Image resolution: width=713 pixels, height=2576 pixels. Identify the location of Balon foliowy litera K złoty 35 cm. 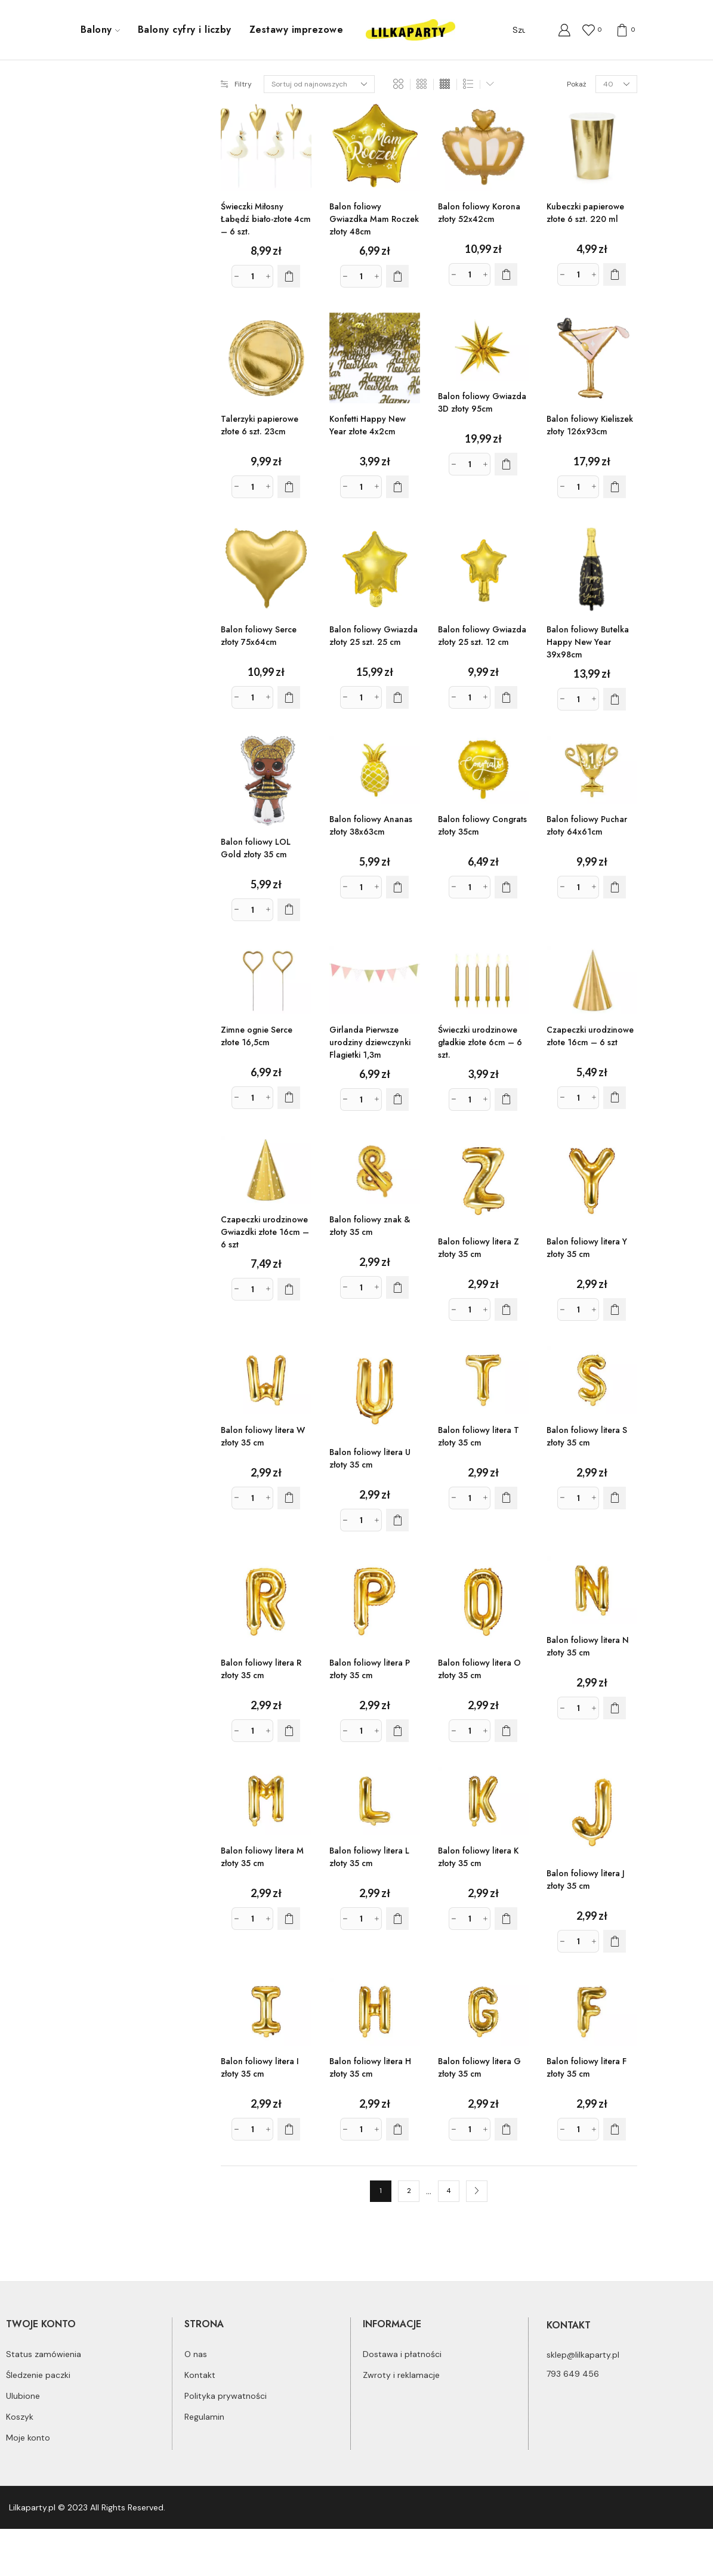
(478, 1857).